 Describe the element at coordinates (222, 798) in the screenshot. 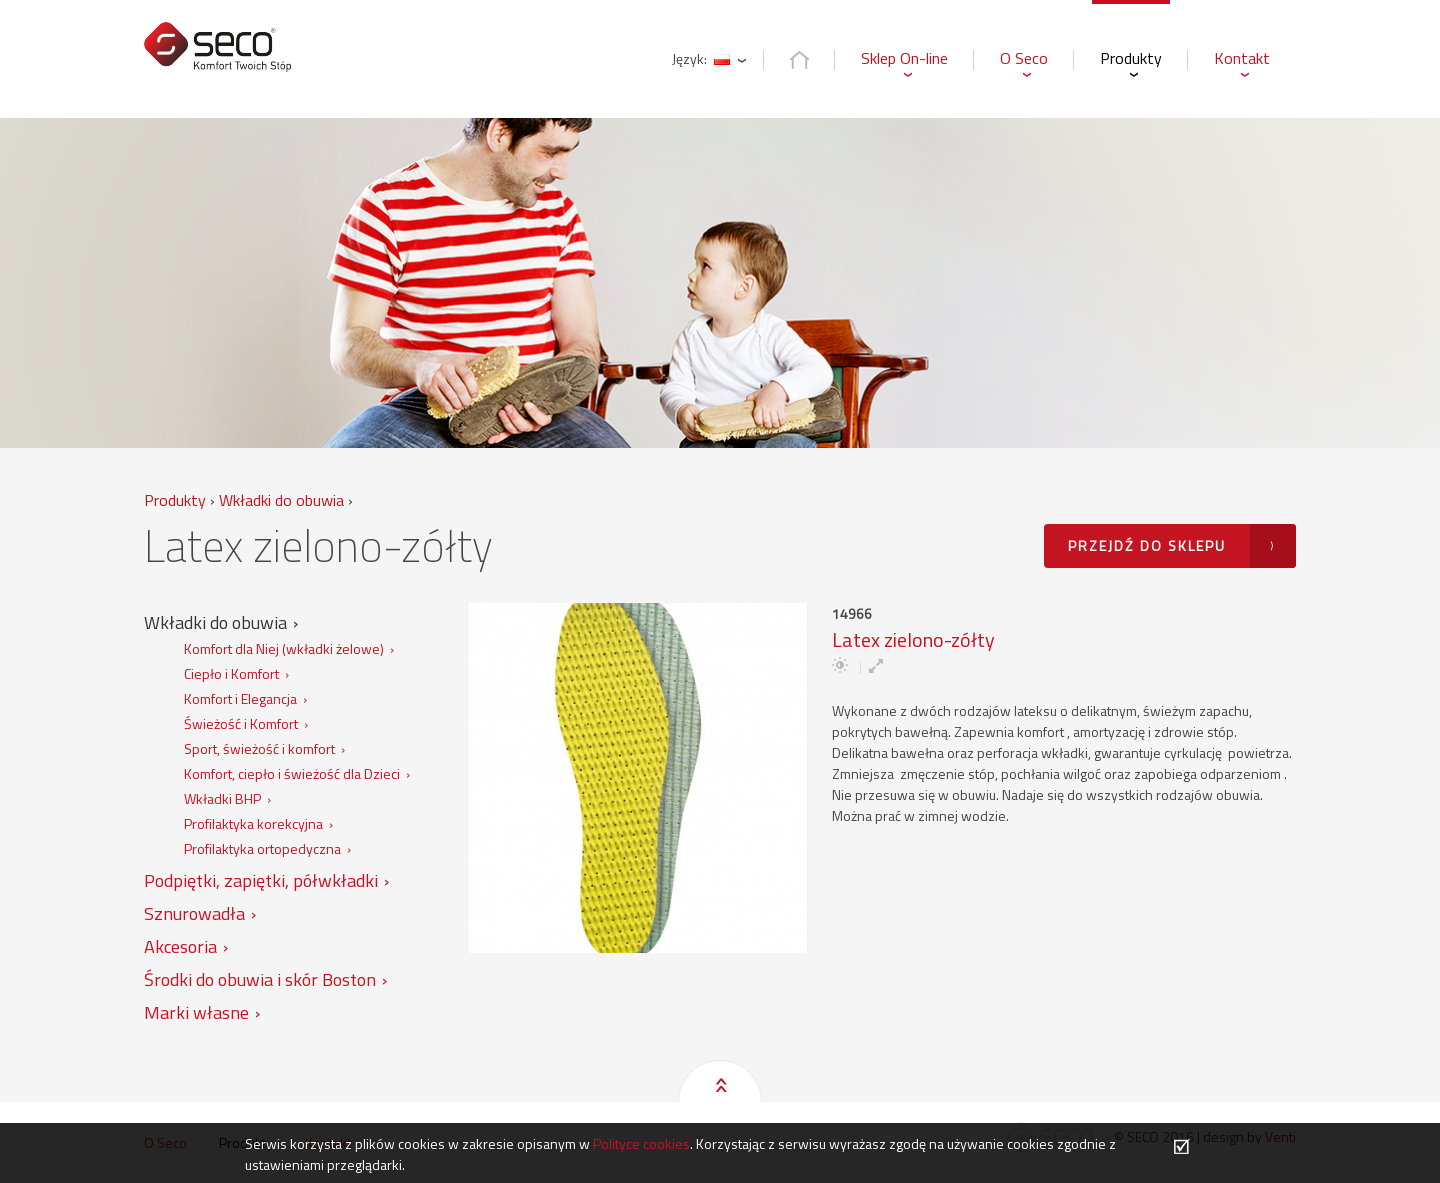

I see `Wkładki BHP` at that location.